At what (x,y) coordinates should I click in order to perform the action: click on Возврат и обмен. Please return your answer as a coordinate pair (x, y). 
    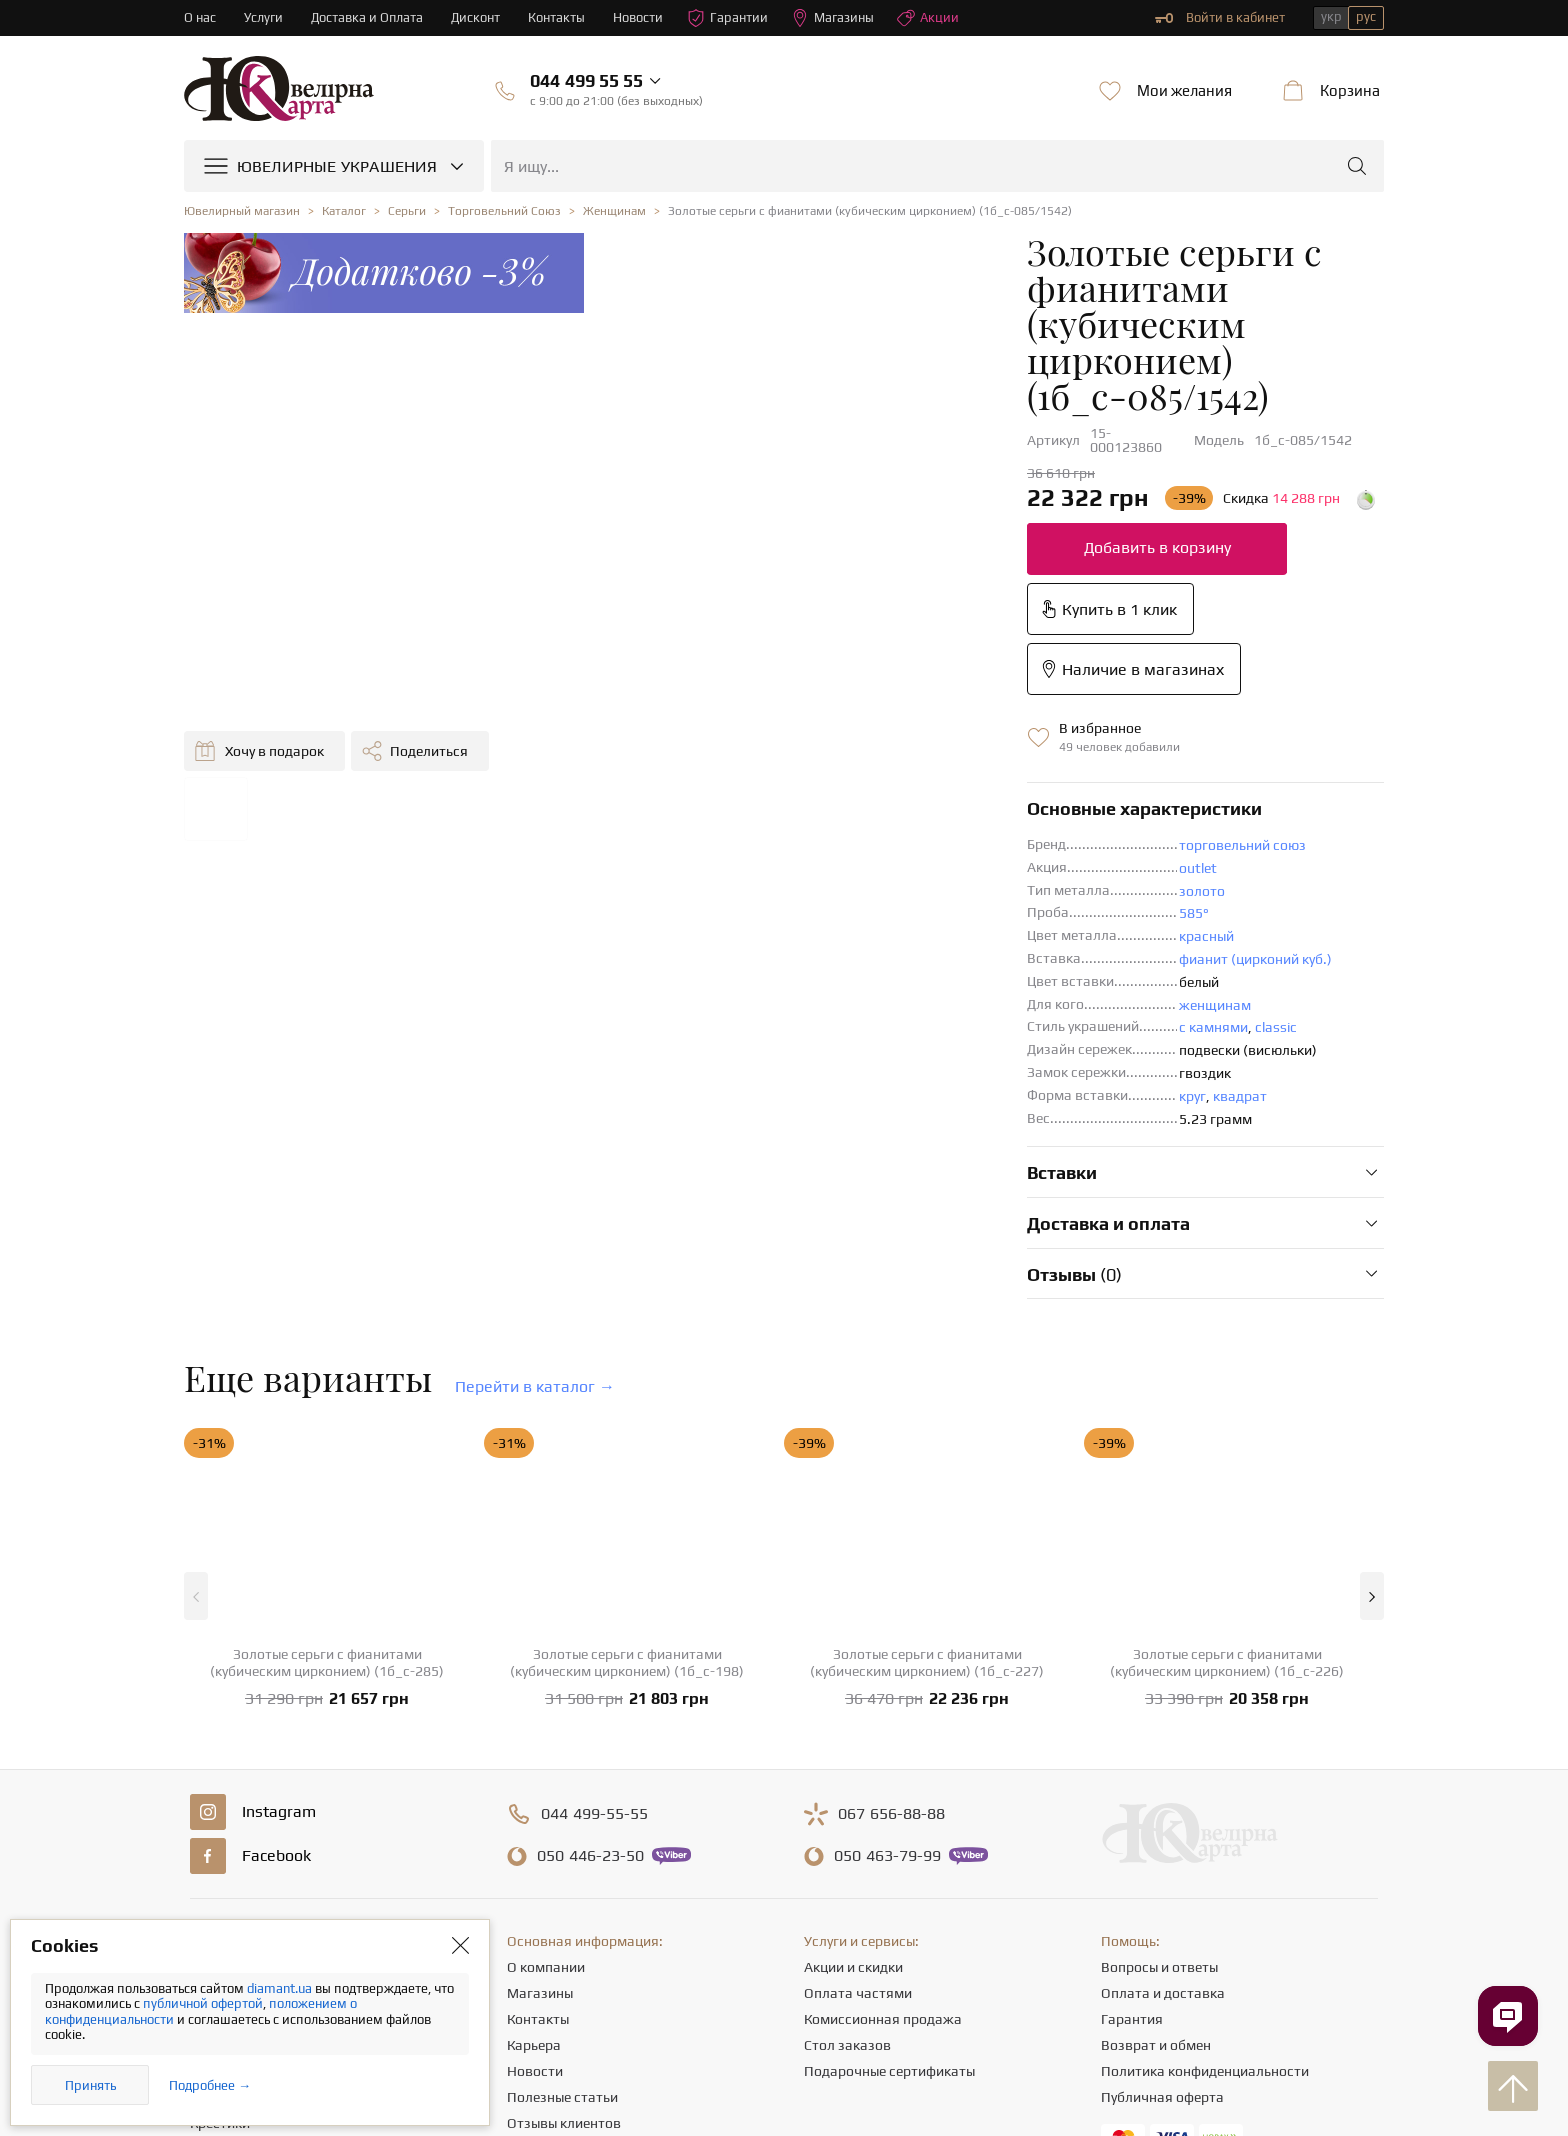
    Looking at the image, I should click on (1156, 1803).